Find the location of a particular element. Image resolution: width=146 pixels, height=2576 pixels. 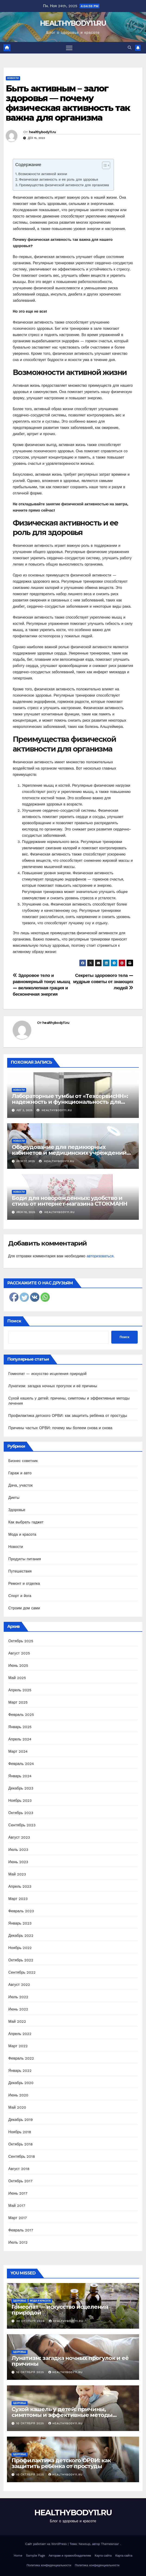

Июнь 2020 is located at coordinates (18, 2095).